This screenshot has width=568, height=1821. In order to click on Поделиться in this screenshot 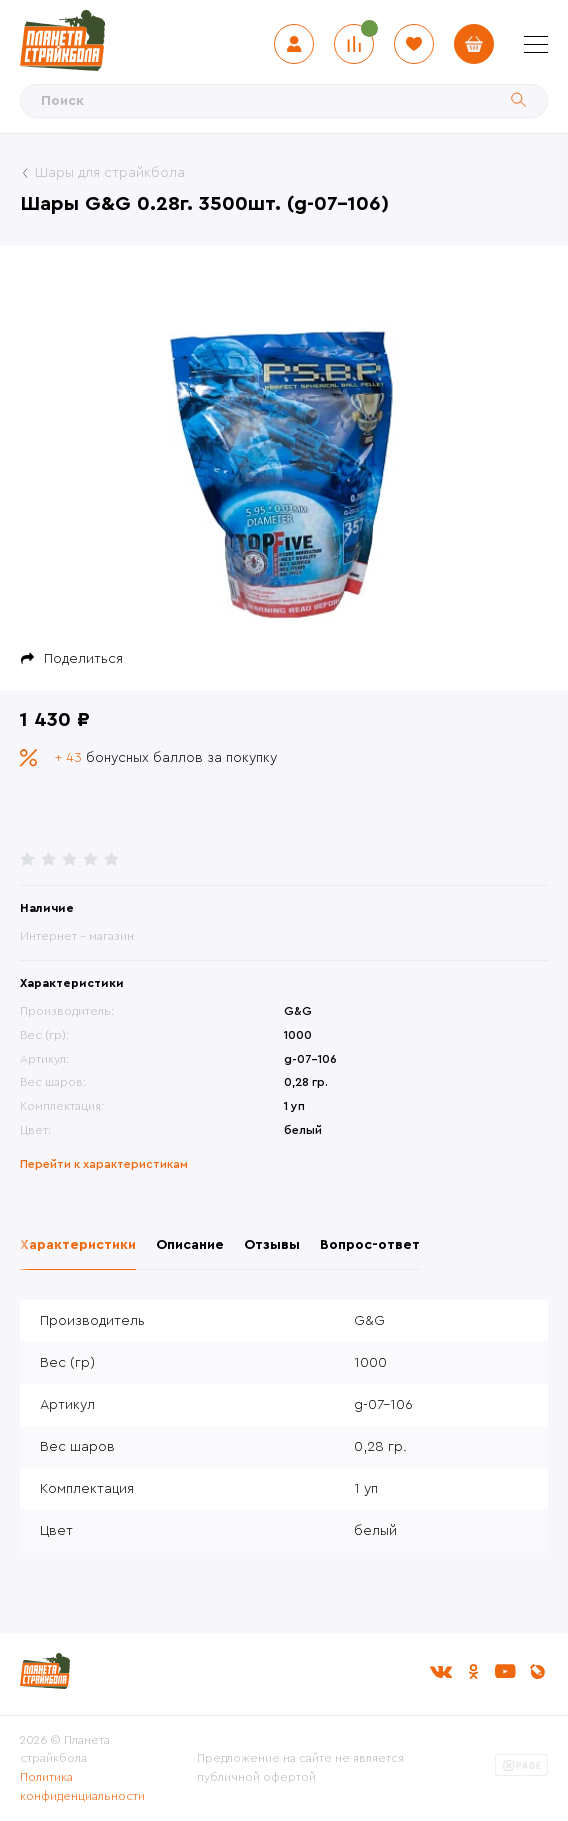, I will do `click(83, 659)`.